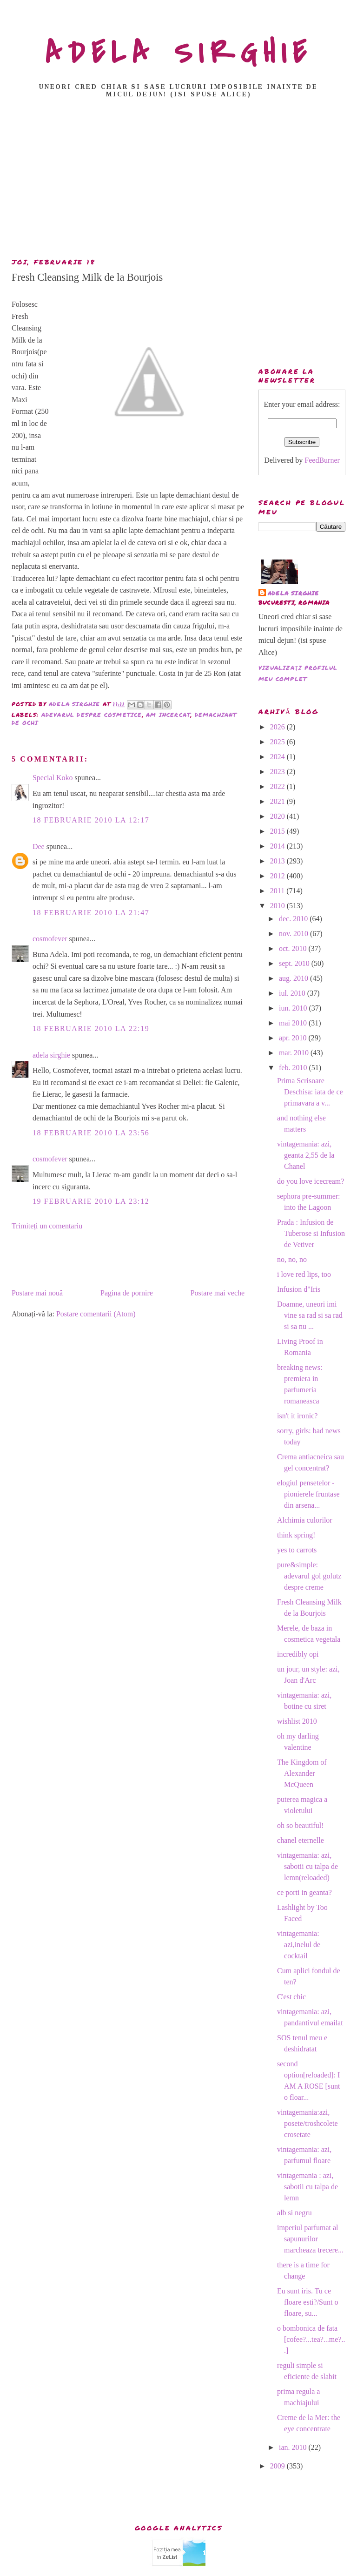 Image resolution: width=357 pixels, height=2576 pixels. I want to click on incredibly opi, so click(297, 1654).